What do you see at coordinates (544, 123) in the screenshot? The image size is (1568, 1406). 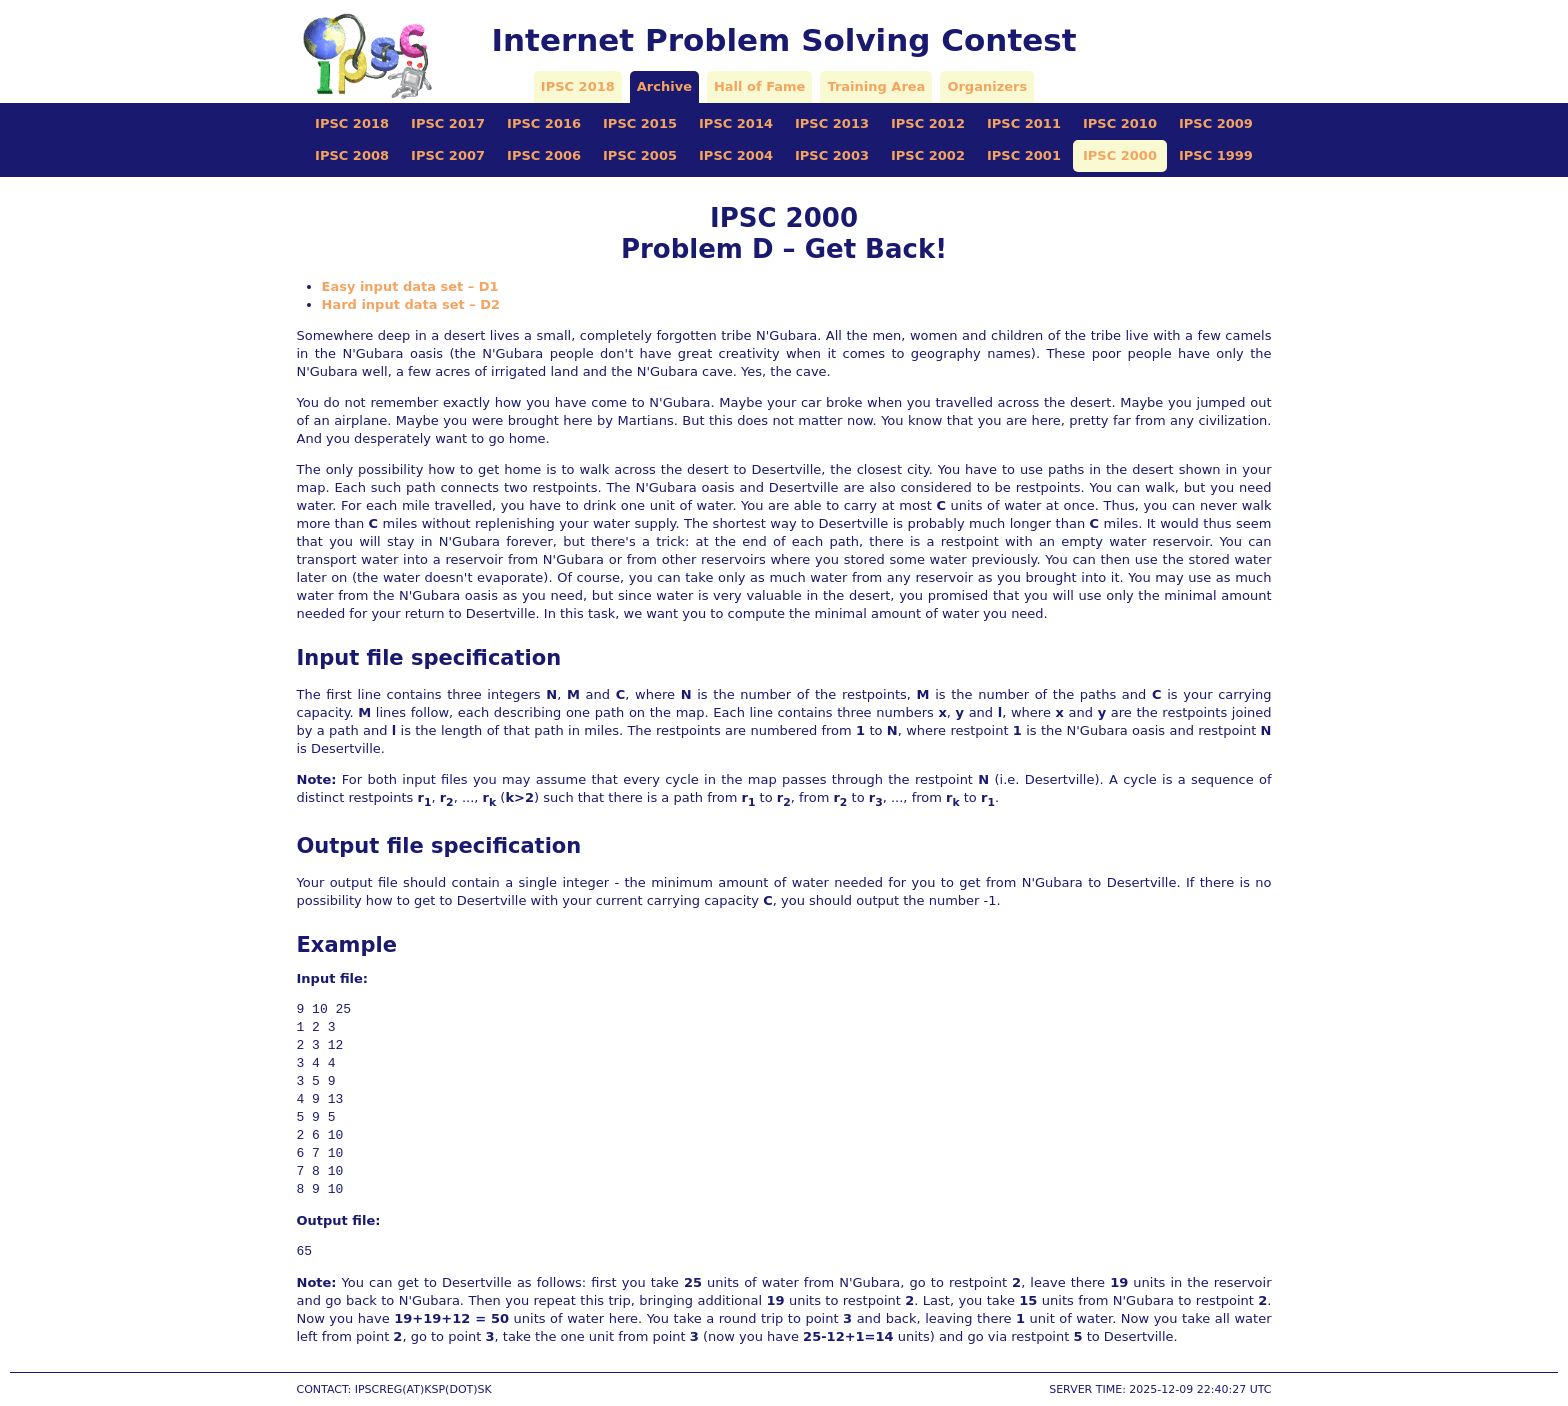 I see `IPSC 2016` at bounding box center [544, 123].